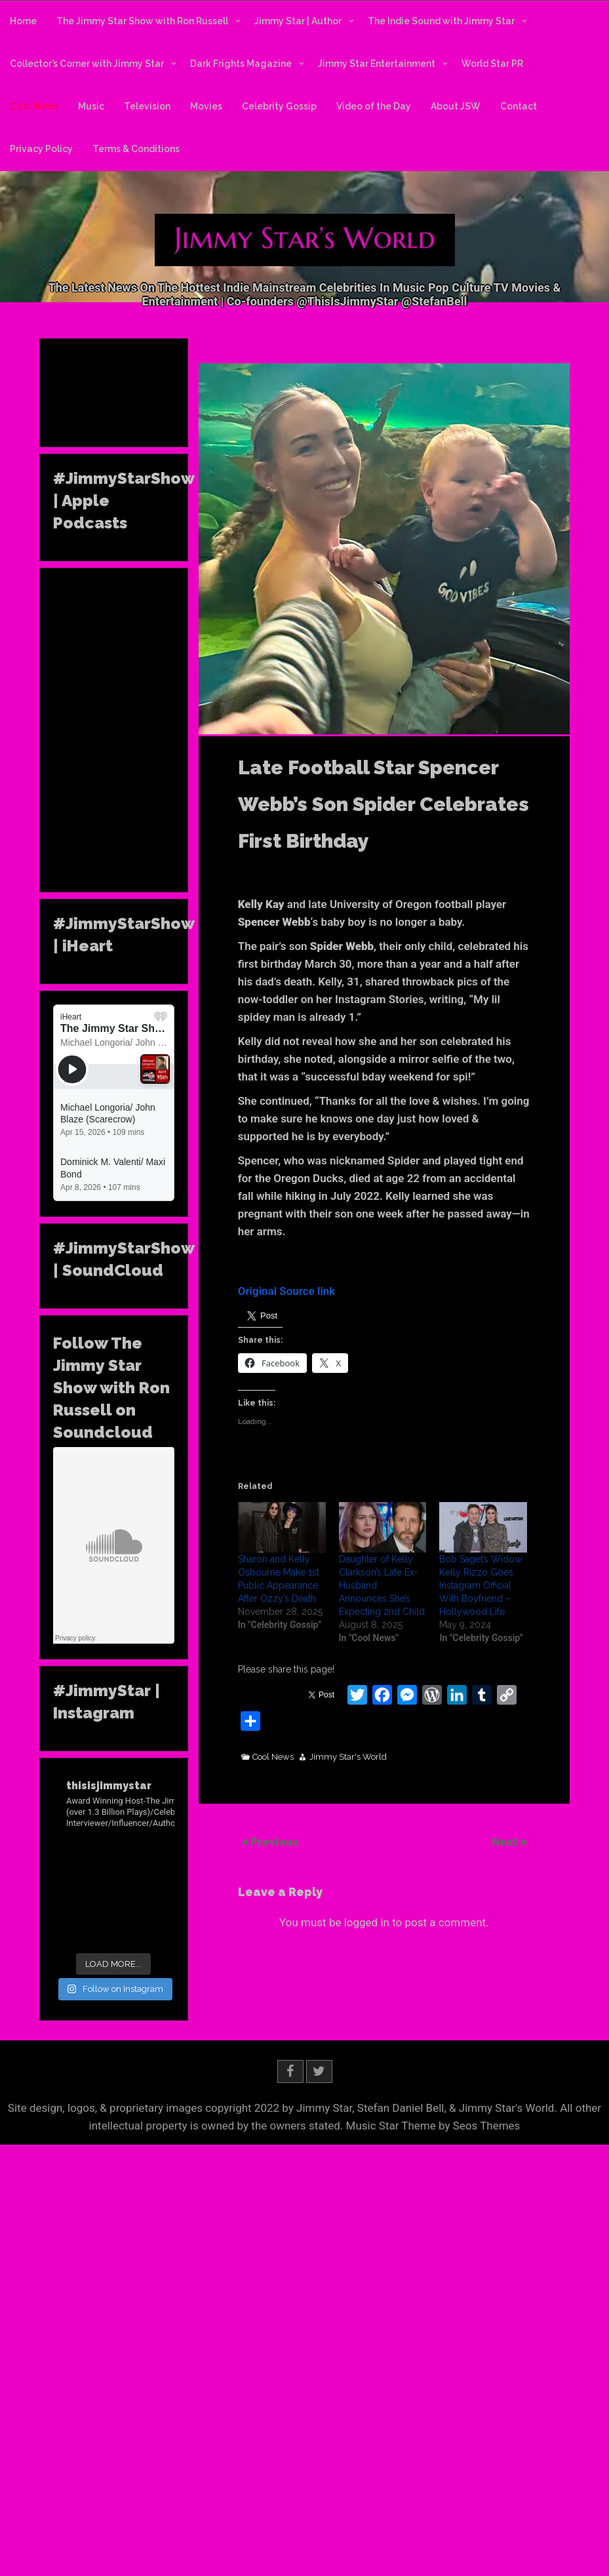 Image resolution: width=609 pixels, height=2576 pixels. What do you see at coordinates (241, 63) in the screenshot?
I see `Dark Frights Magazine` at bounding box center [241, 63].